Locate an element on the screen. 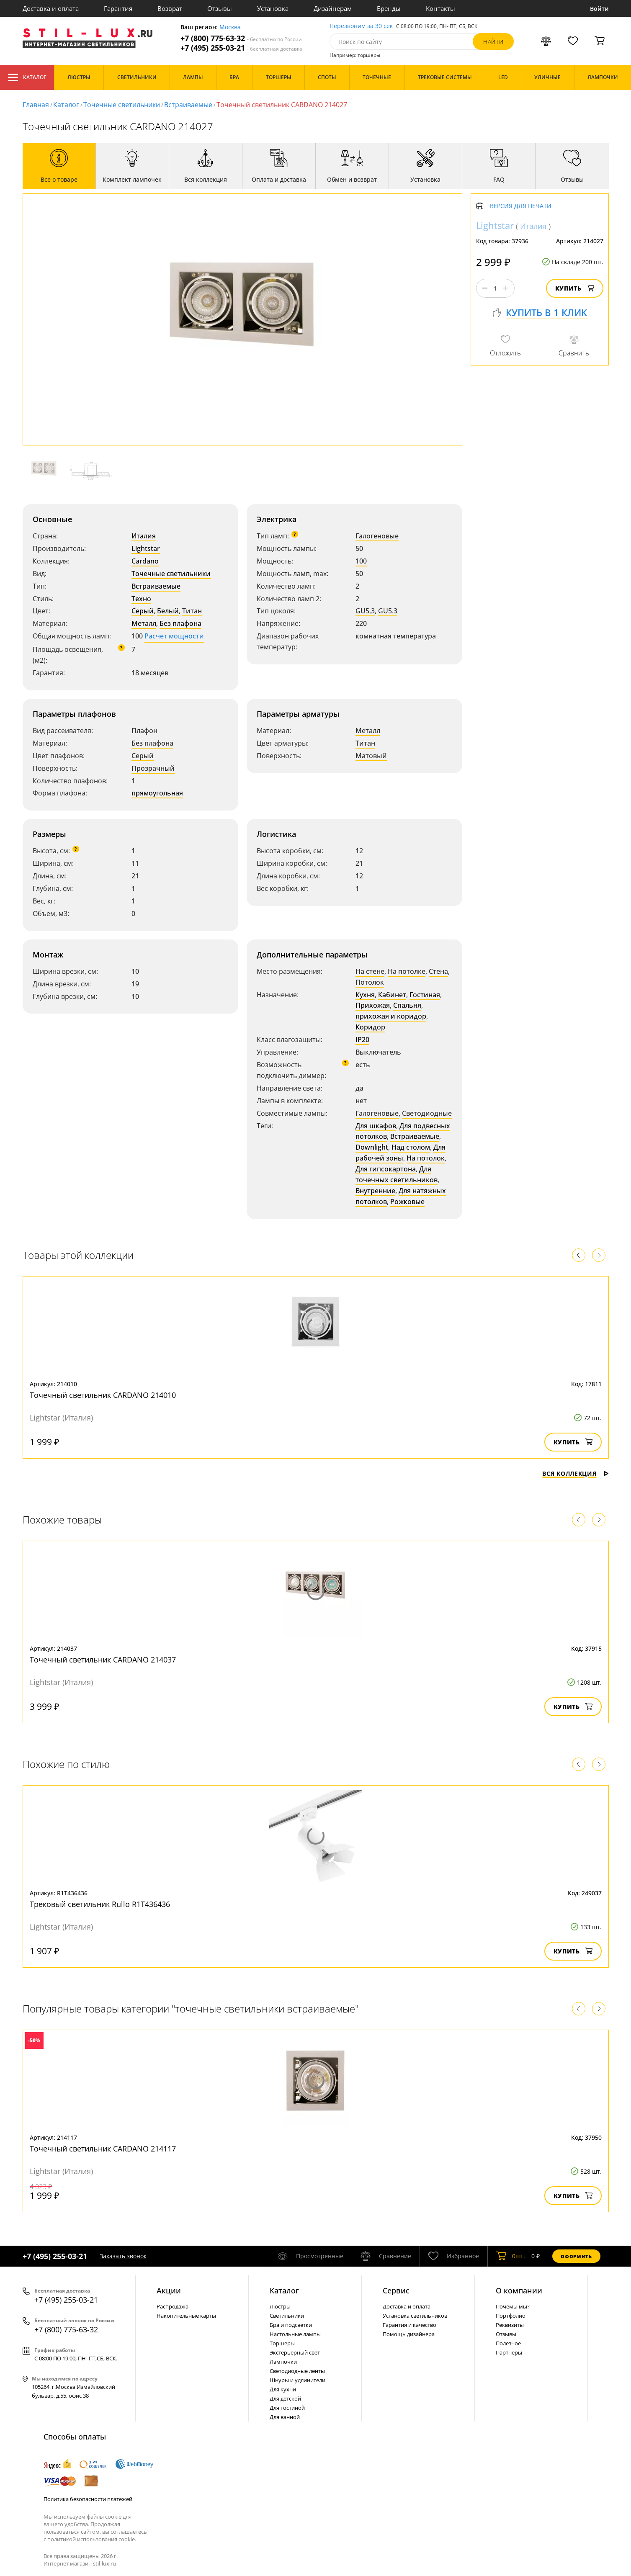 The height and width of the screenshot is (2576, 631). Акции is located at coordinates (169, 2290).